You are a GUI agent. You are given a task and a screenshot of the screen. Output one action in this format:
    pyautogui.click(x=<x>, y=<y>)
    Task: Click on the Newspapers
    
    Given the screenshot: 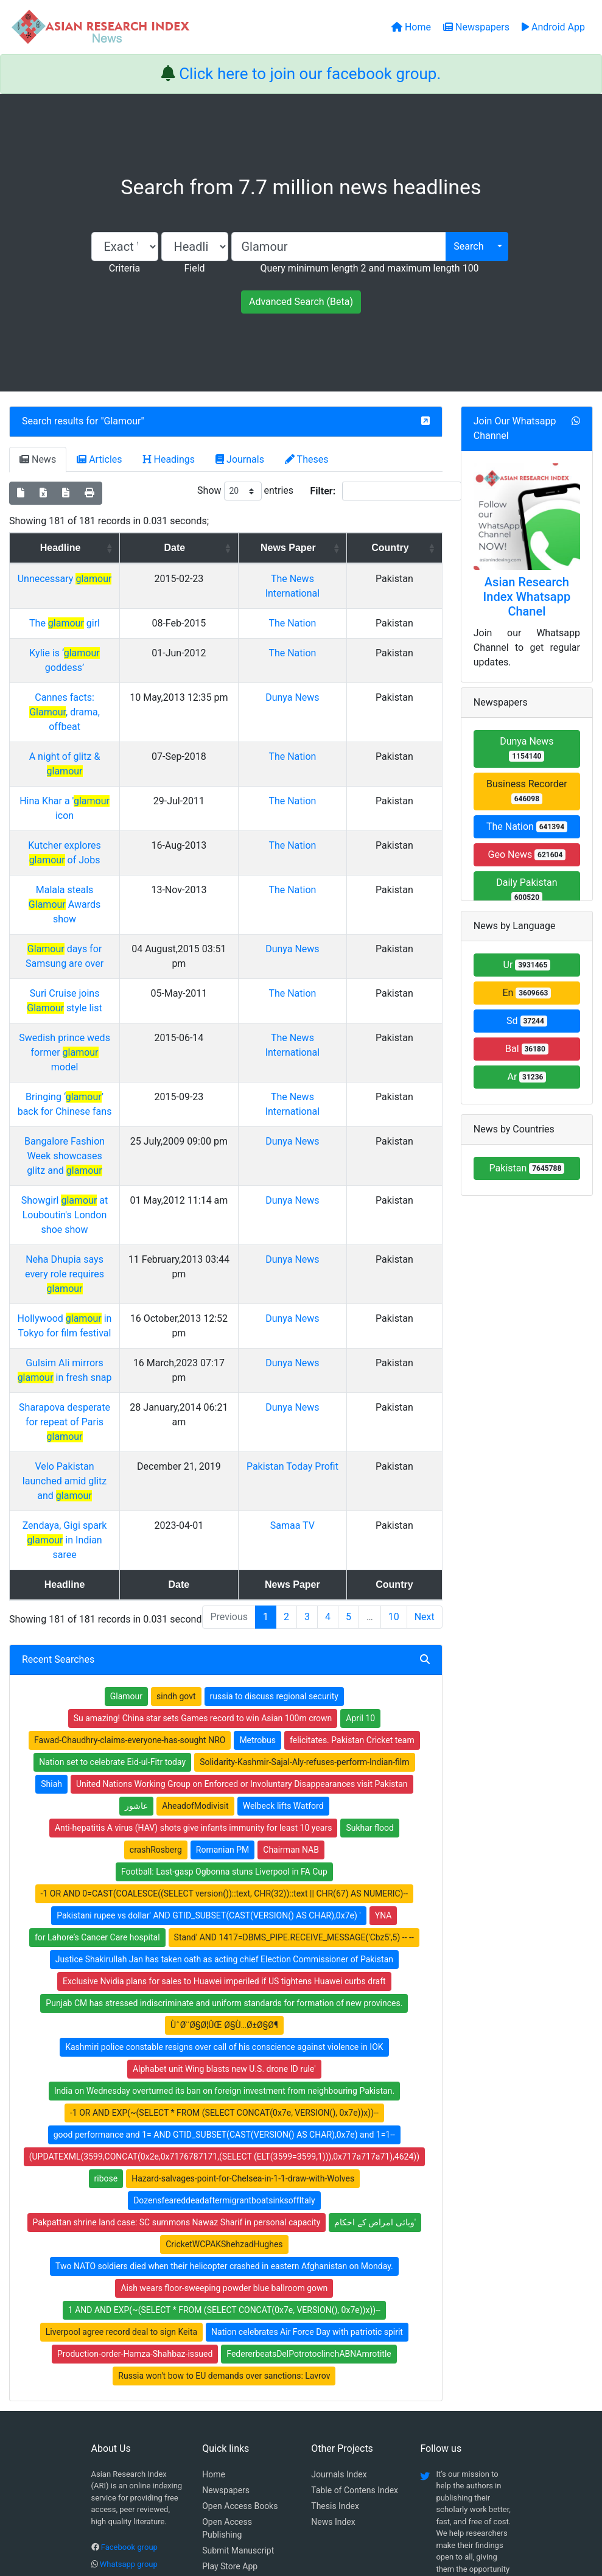 What is the action you would take?
    pyautogui.click(x=226, y=2271)
    